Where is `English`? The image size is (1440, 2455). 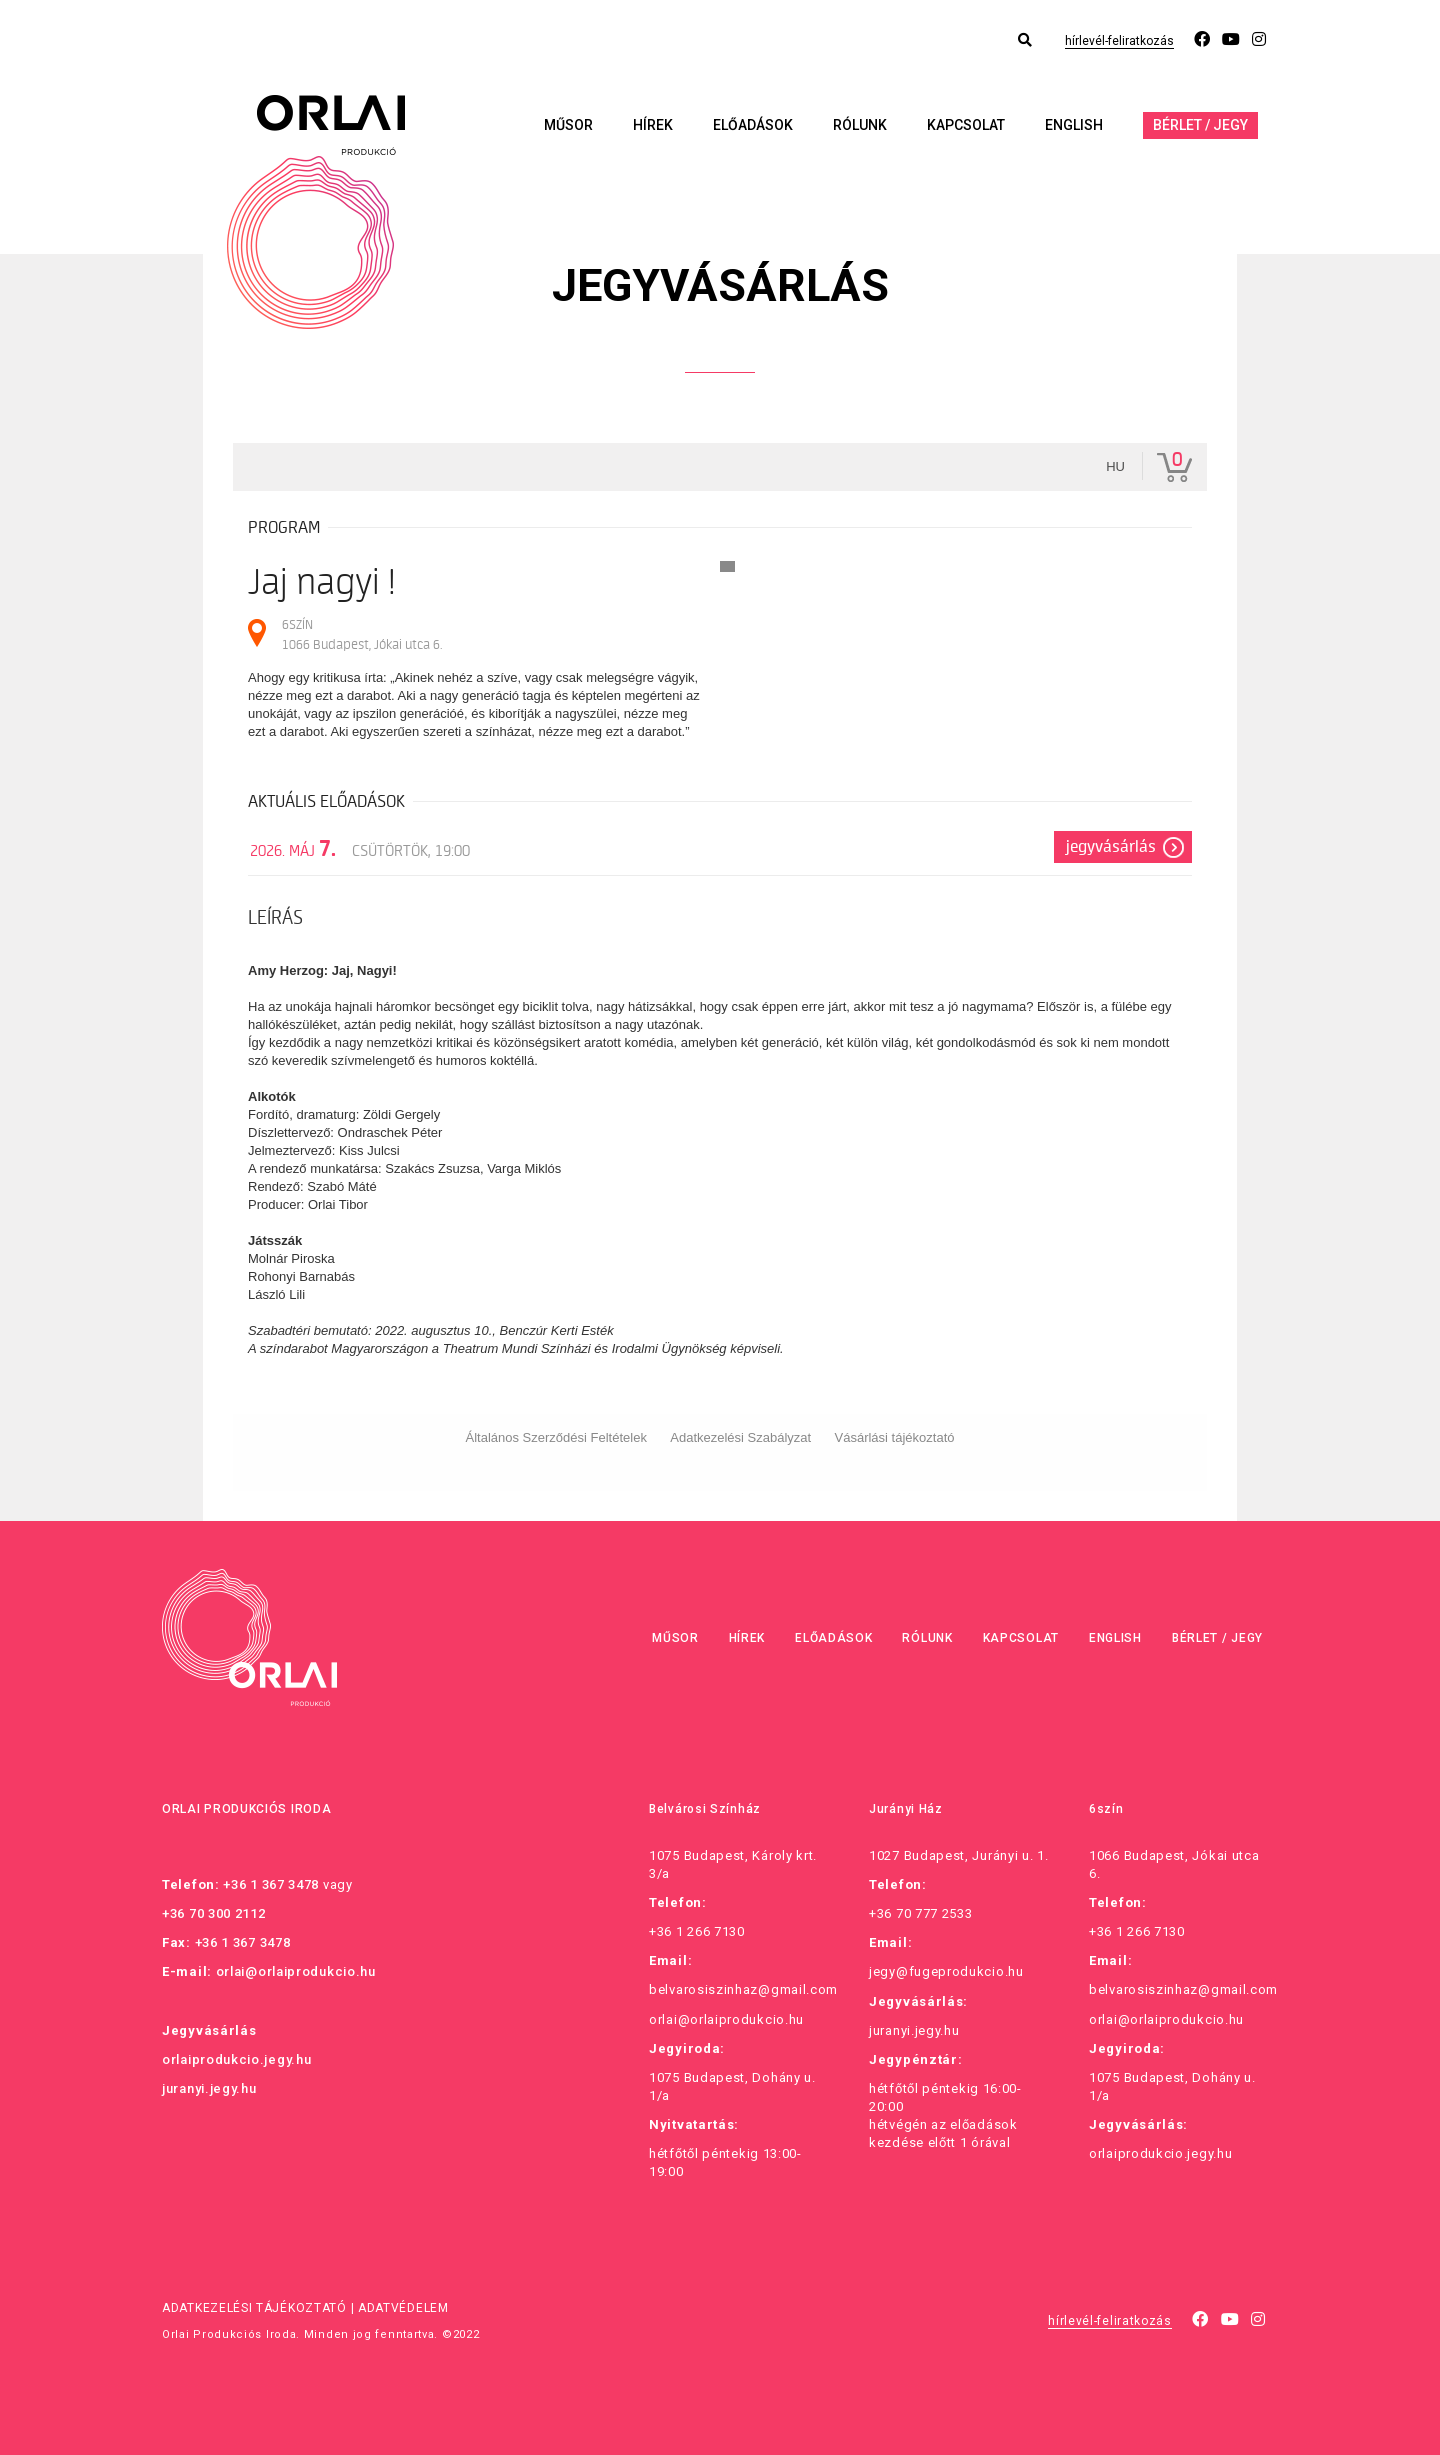 English is located at coordinates (1074, 125).